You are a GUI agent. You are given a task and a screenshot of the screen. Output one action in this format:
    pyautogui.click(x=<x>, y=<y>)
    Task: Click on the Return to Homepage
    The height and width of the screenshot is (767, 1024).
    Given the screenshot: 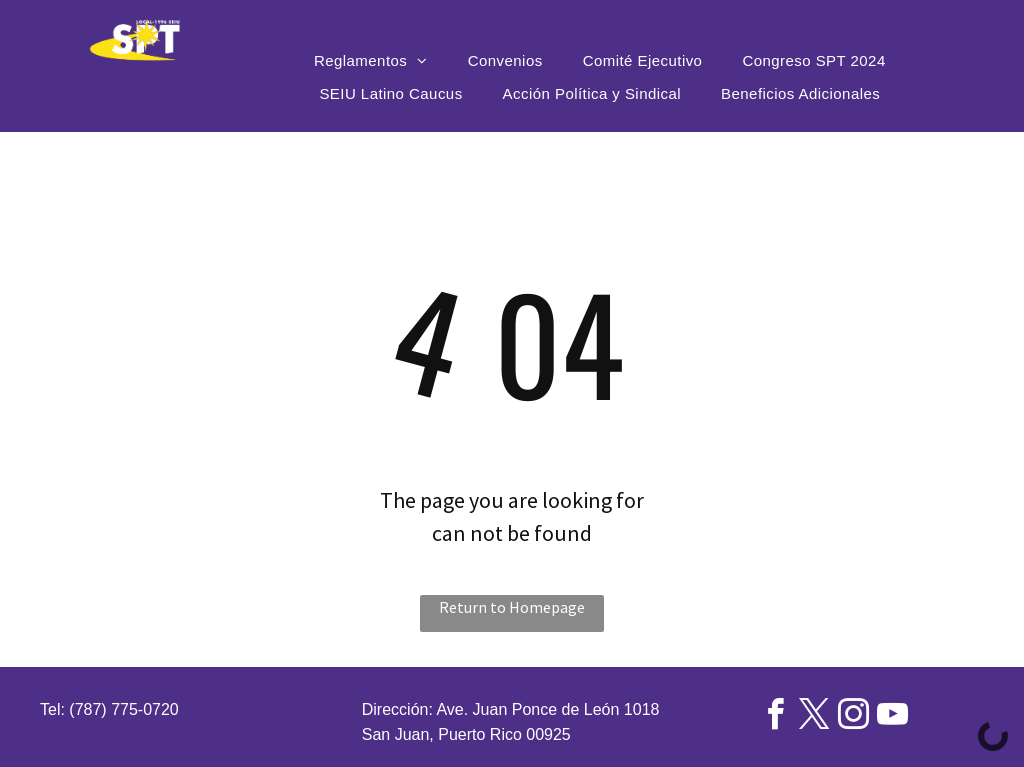 What is the action you would take?
    pyautogui.click(x=512, y=607)
    